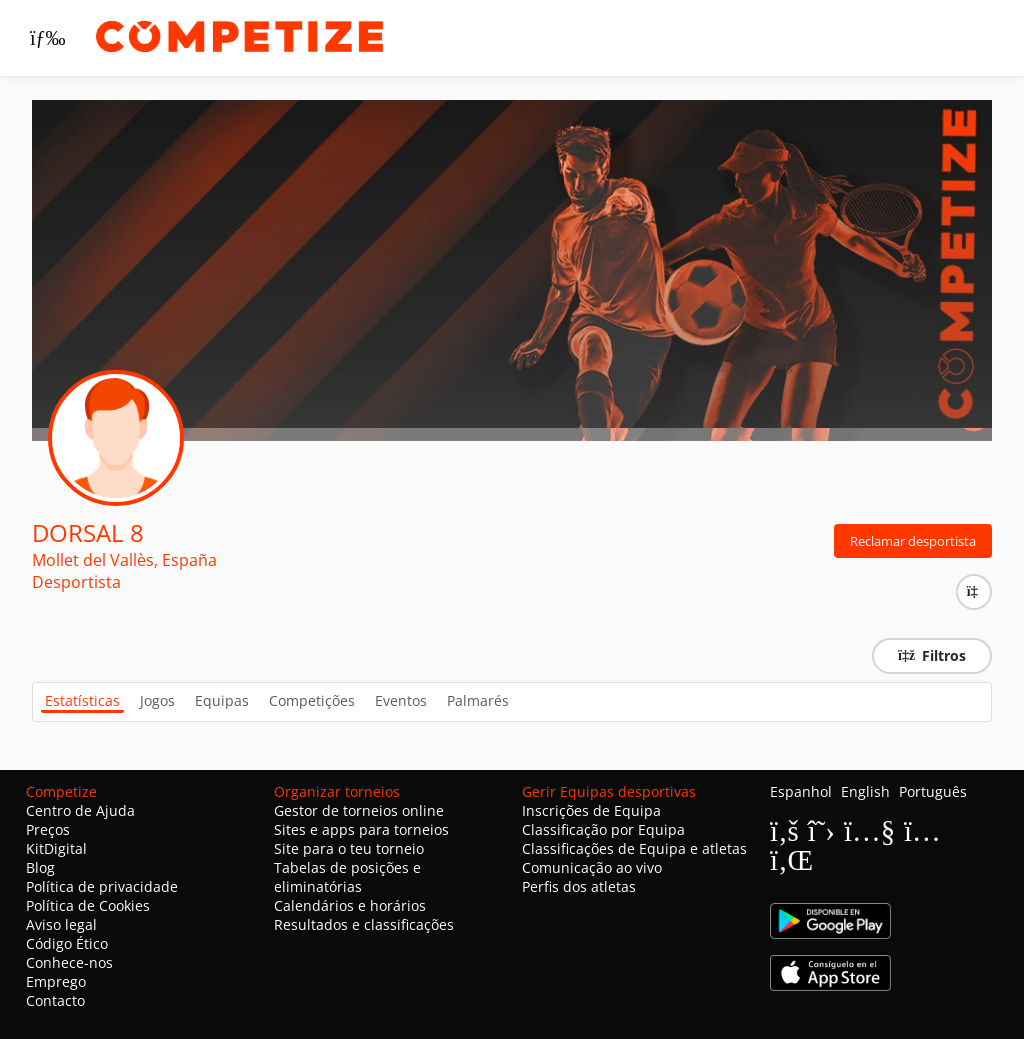 The image size is (1024, 1039). I want to click on Filtros [button], so click(932, 655).